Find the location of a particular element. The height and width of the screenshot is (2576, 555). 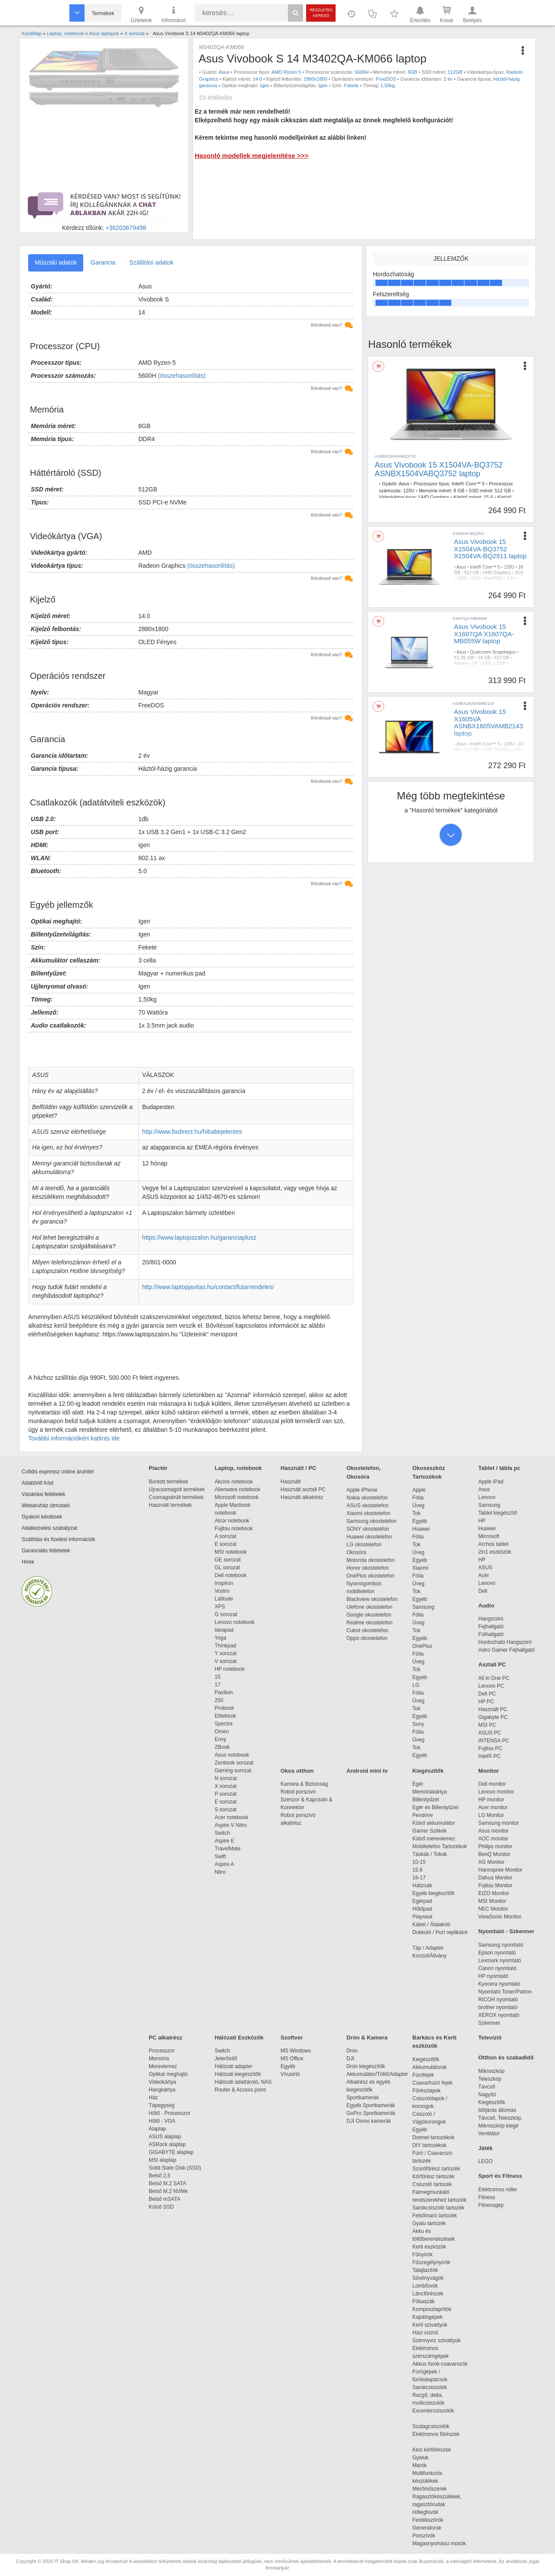

DJI is located at coordinates (350, 2059).